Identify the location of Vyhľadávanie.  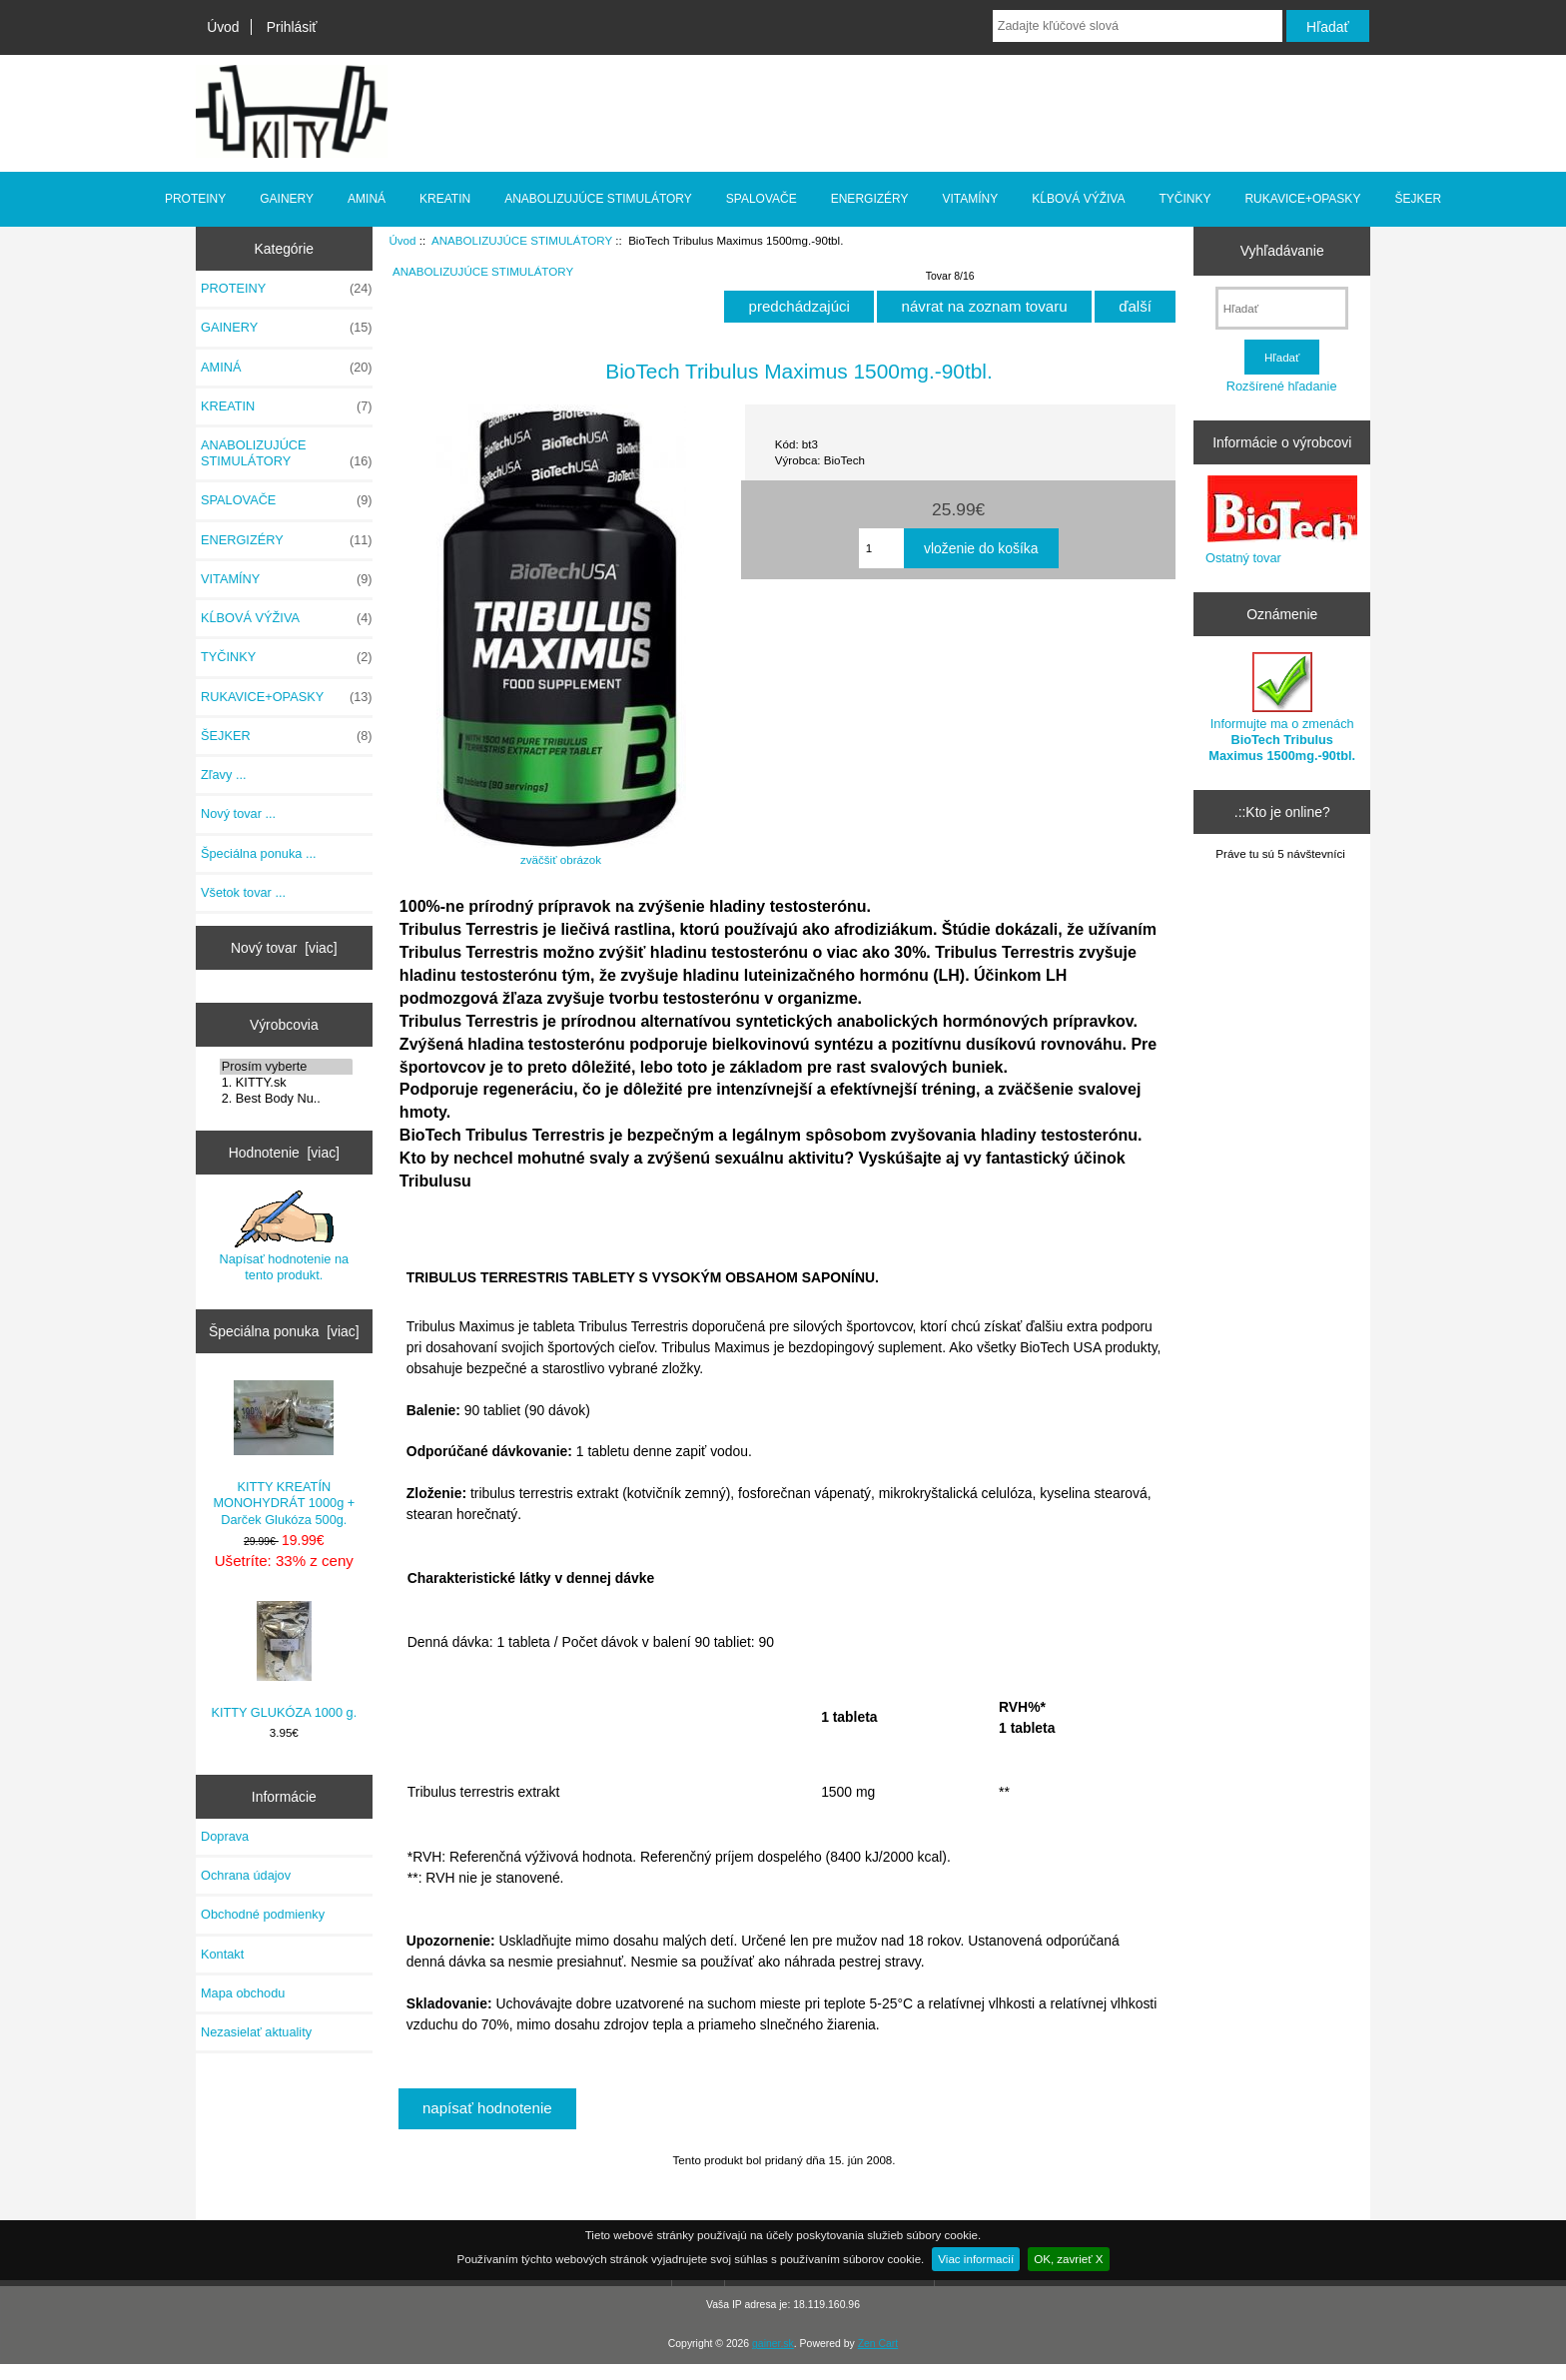
(1282, 251).